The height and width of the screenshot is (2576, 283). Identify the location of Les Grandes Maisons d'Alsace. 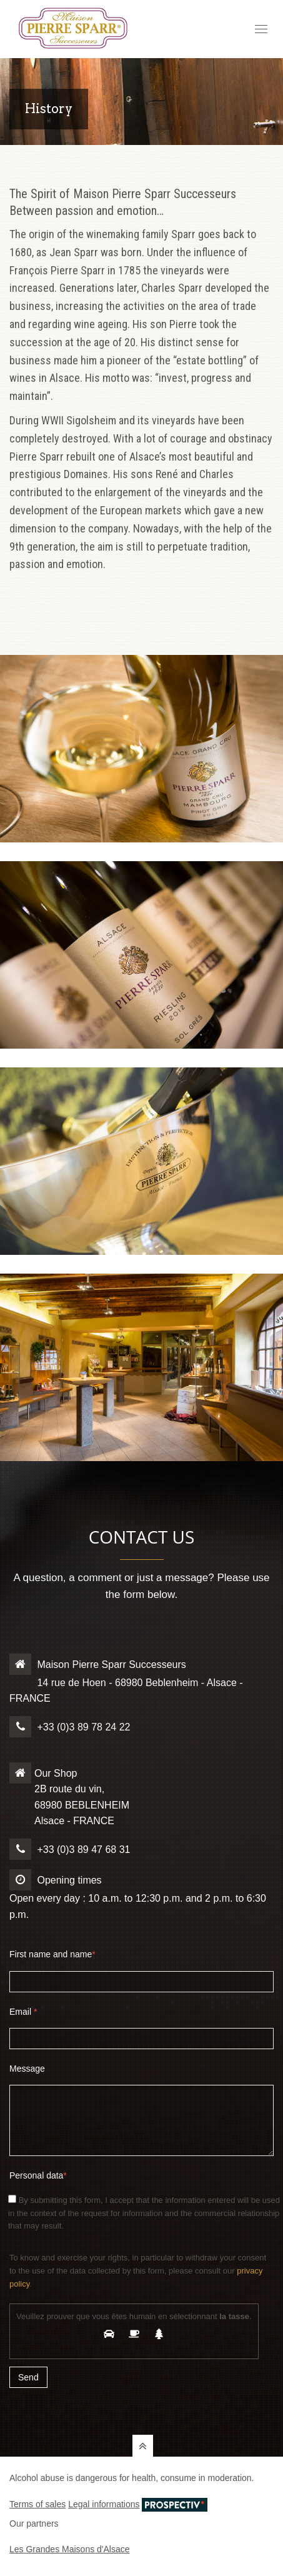
(69, 2549).